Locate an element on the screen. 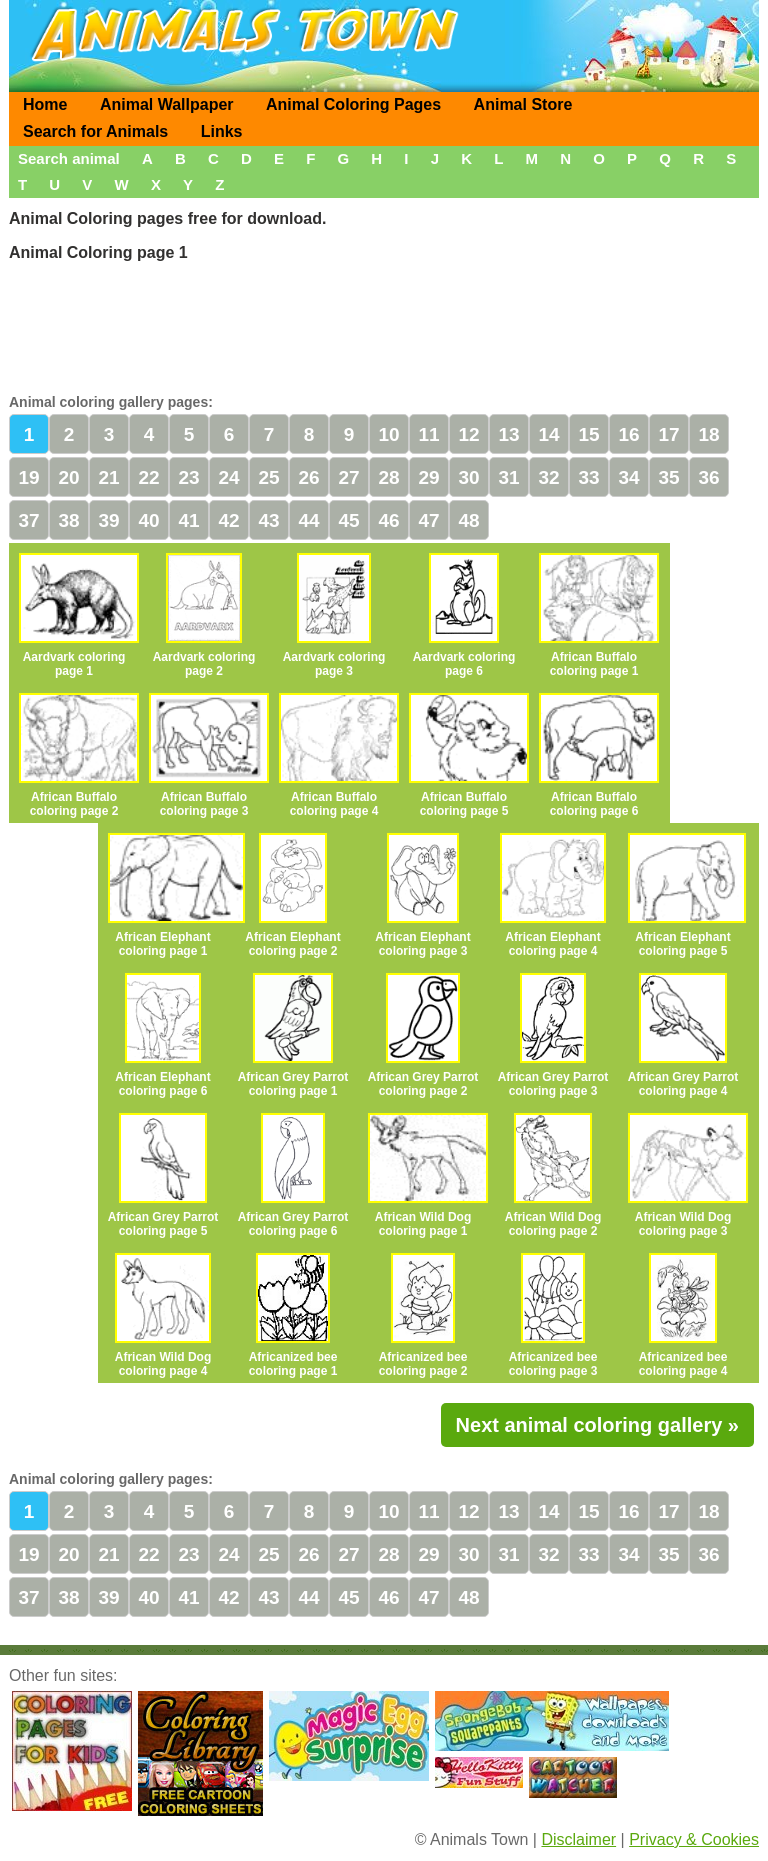 Image resolution: width=768 pixels, height=1861 pixels. 29 is located at coordinates (428, 477).